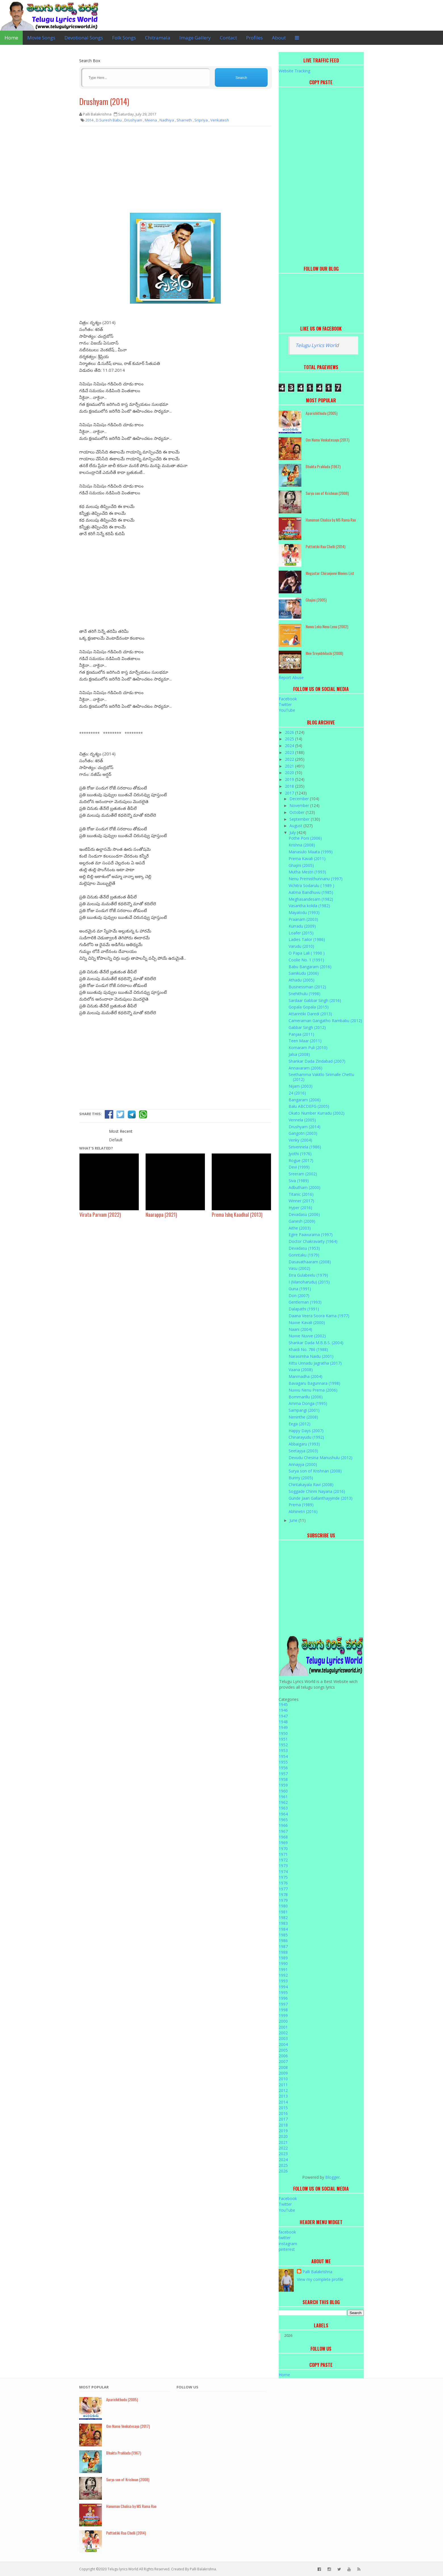 This screenshot has height=2576, width=443. Describe the element at coordinates (283, 1773) in the screenshot. I see `1957` at that location.